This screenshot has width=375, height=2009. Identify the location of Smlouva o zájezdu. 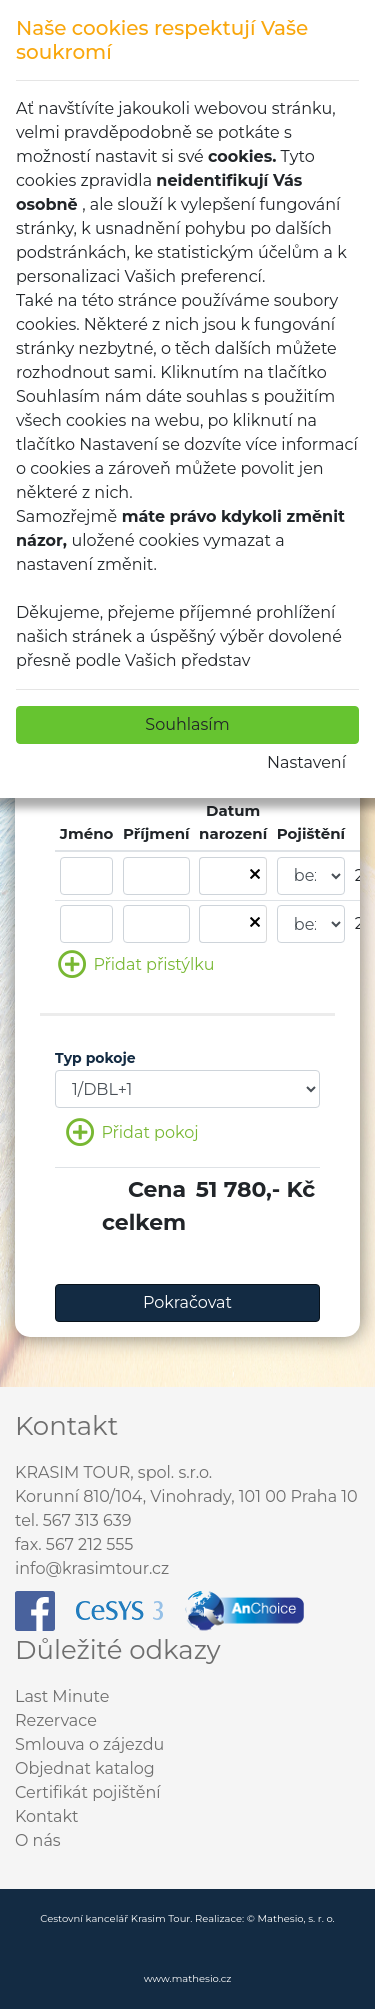
(89, 1744).